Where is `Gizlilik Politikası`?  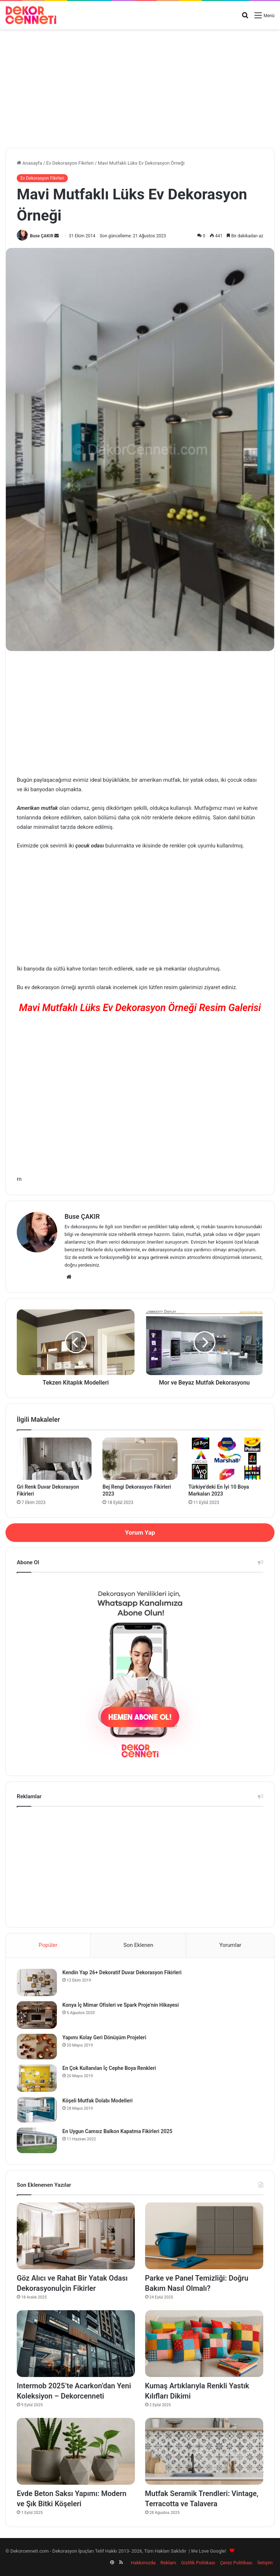 Gizlilik Politikası is located at coordinates (198, 2562).